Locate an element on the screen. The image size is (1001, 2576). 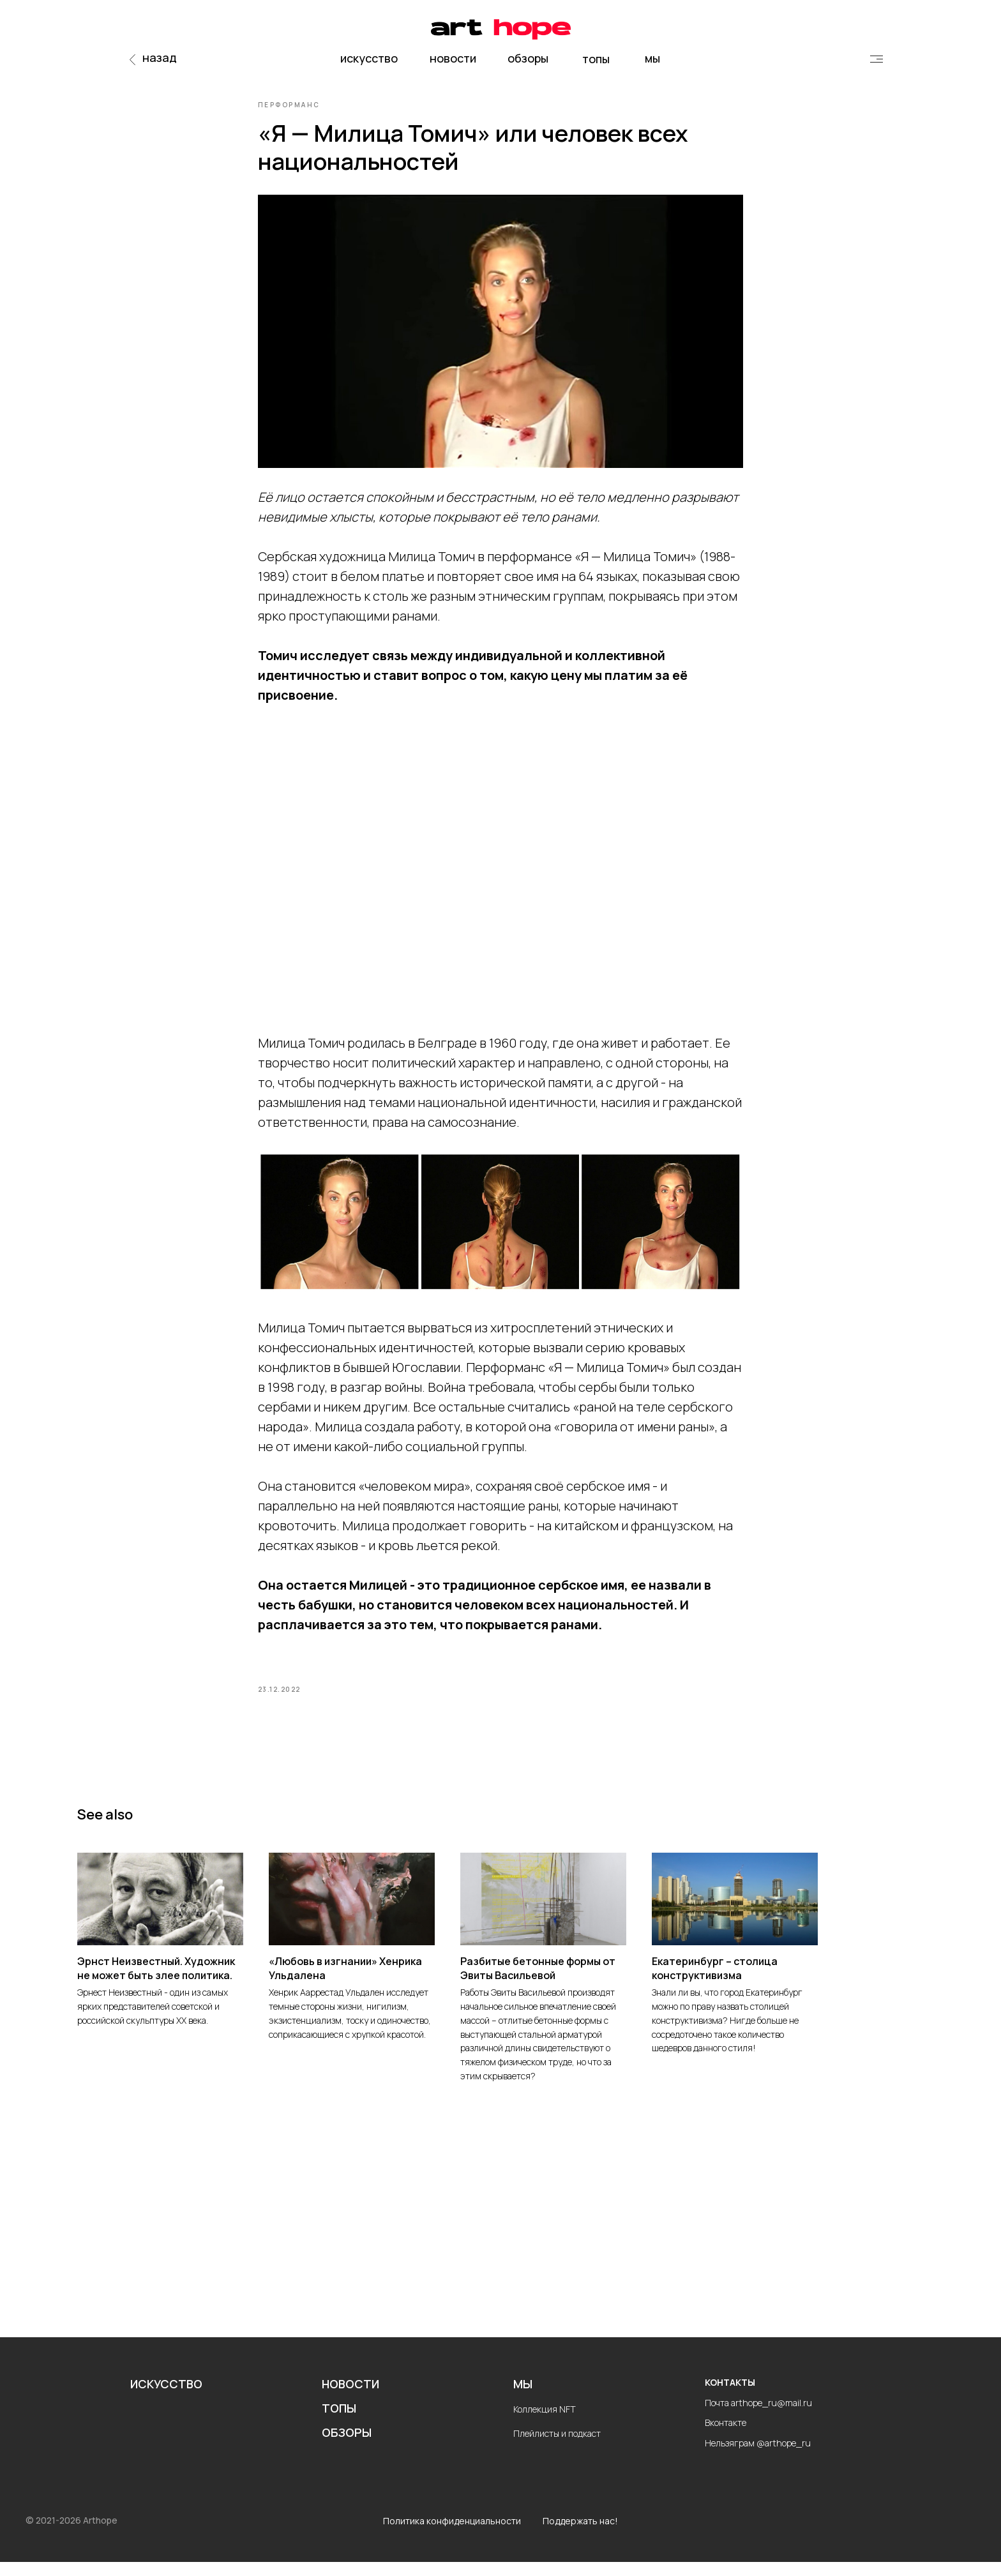
Вконтакте is located at coordinates (725, 2437).